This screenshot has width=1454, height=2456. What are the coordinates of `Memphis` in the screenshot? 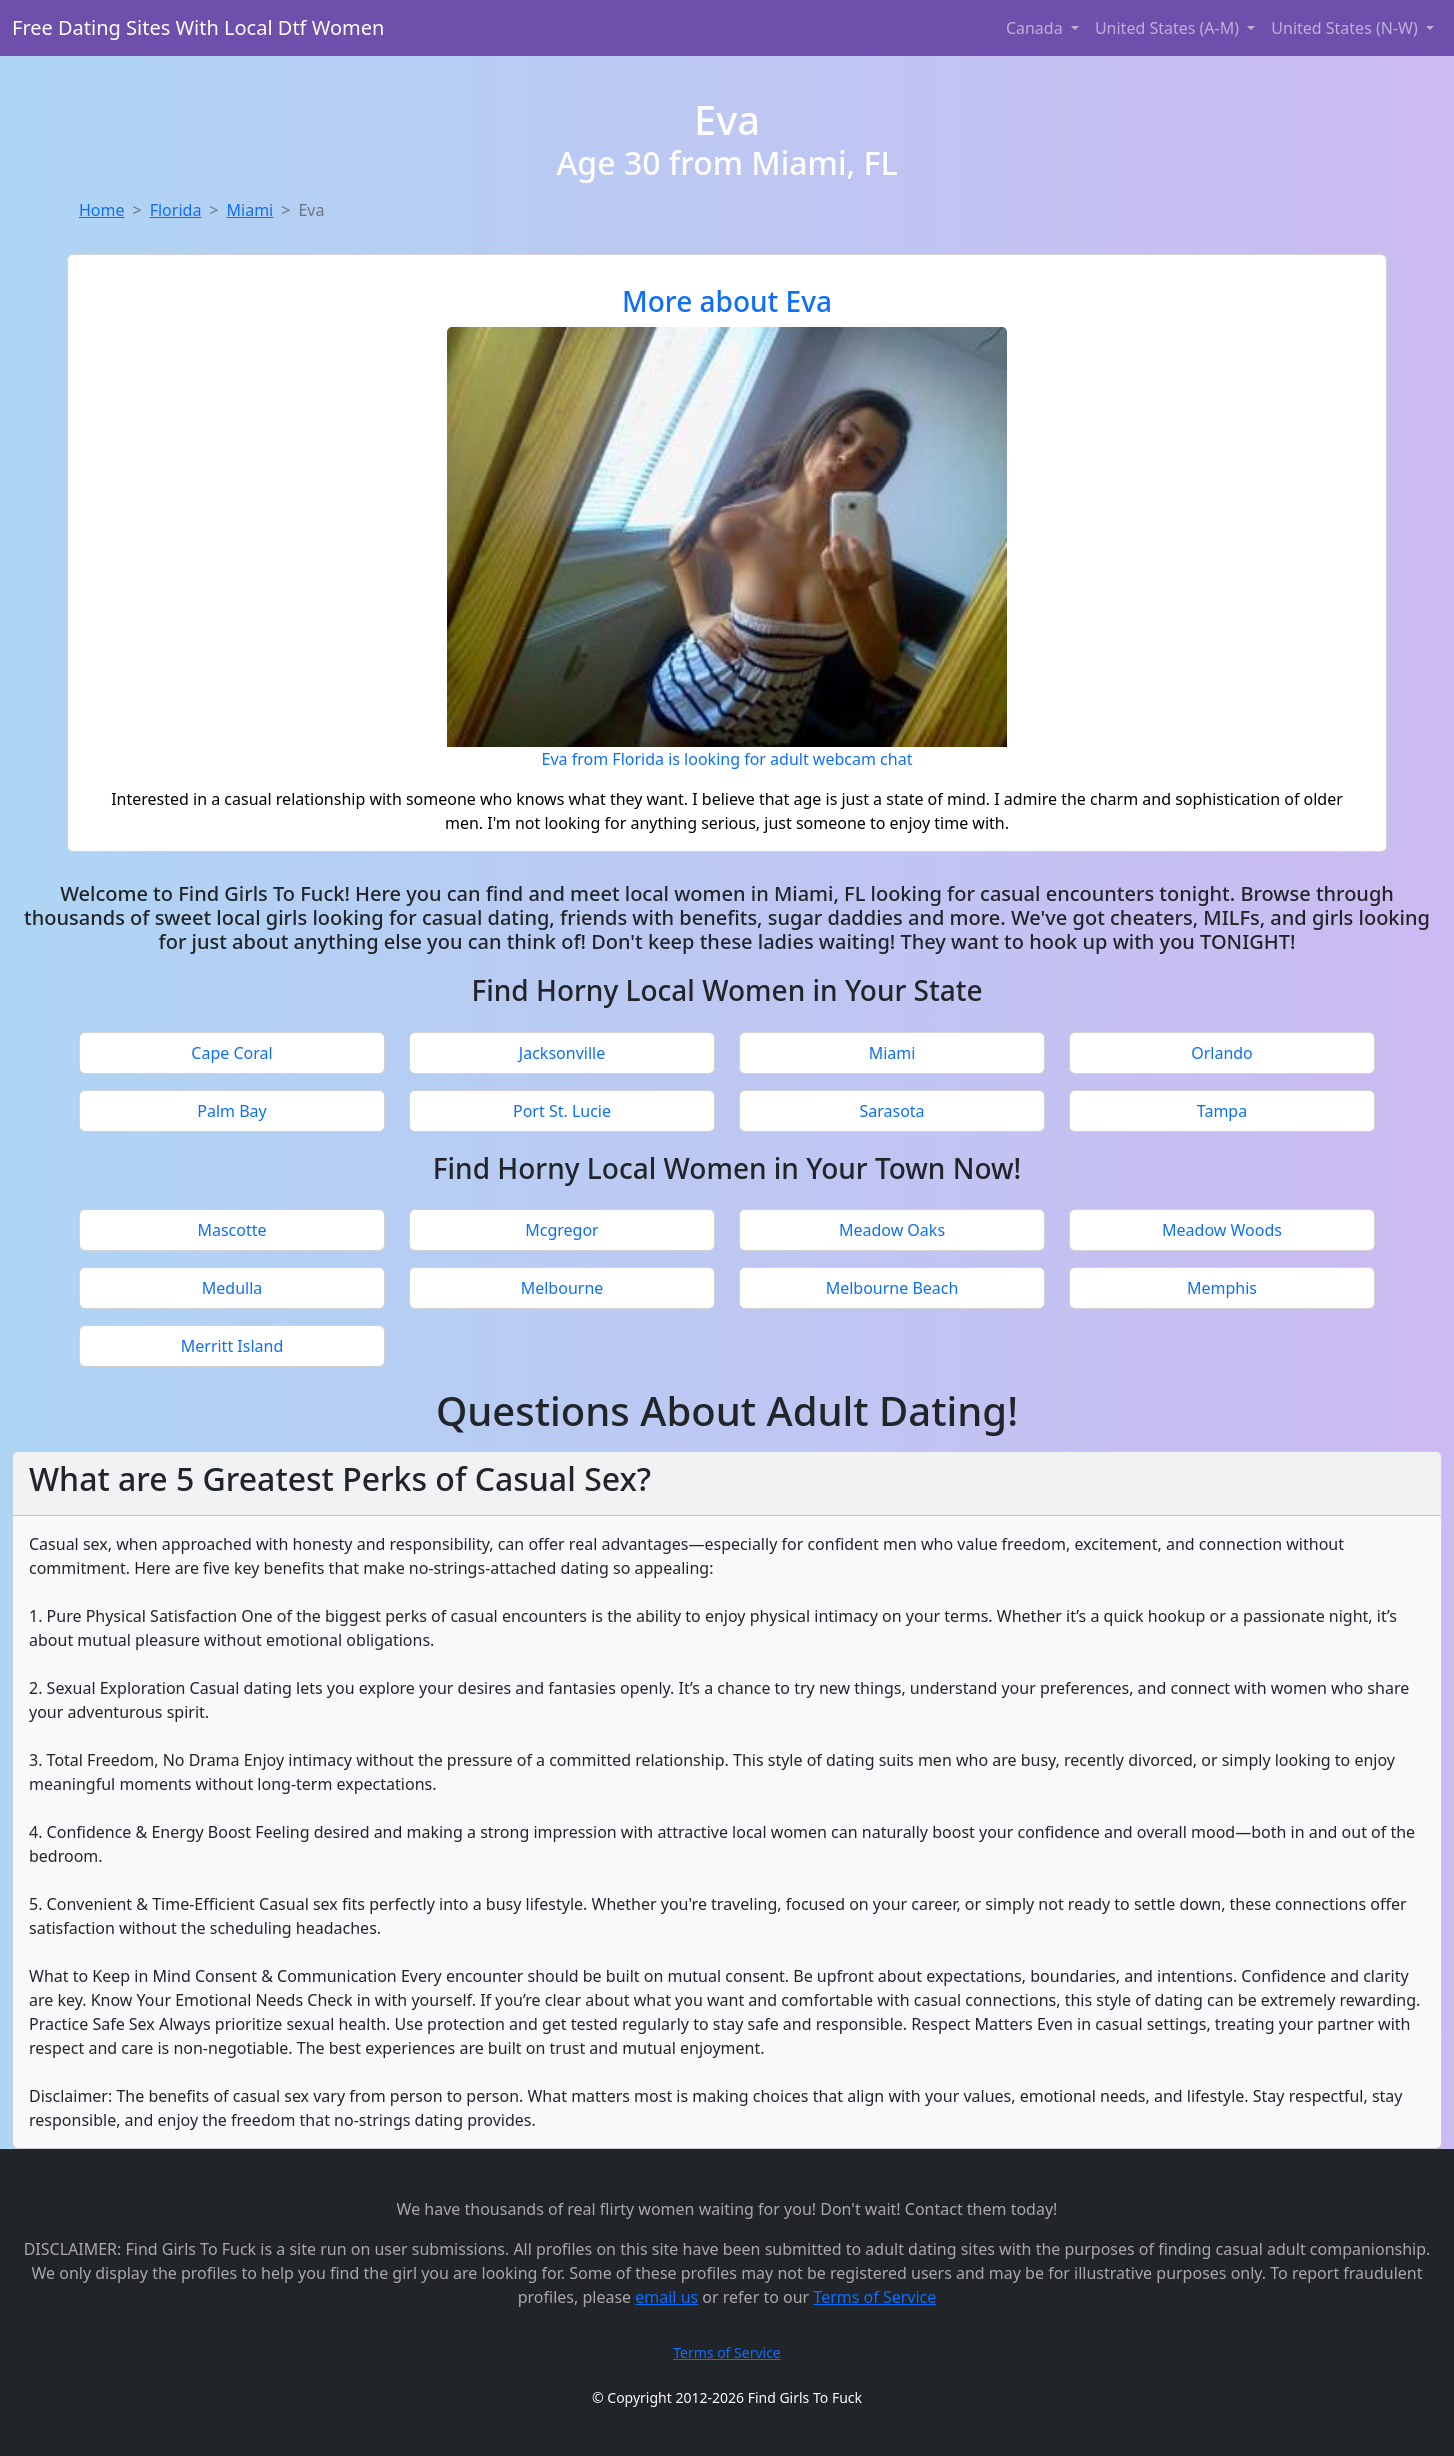 It's located at (1222, 1288).